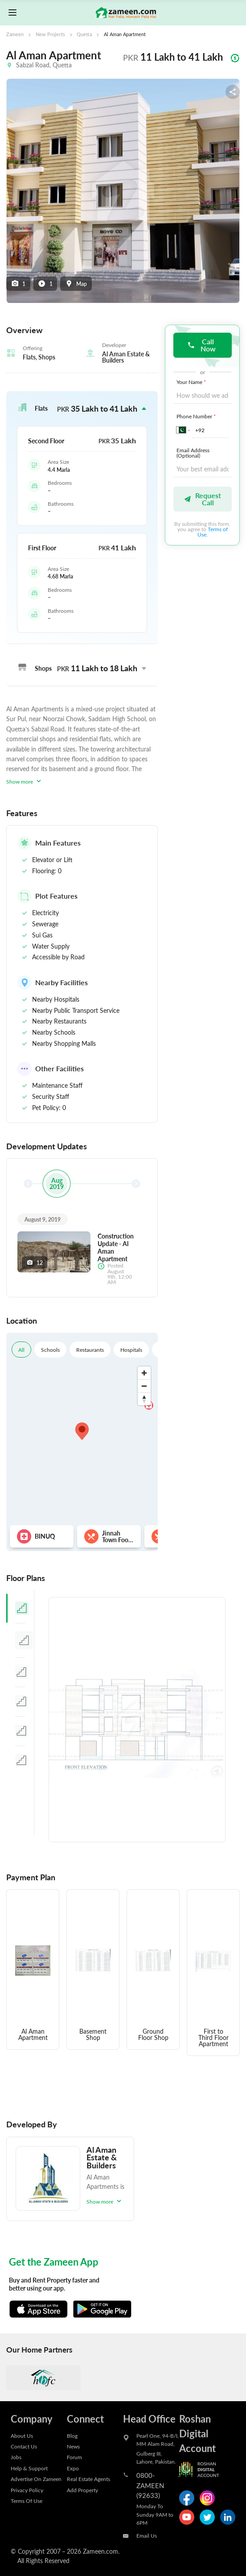  What do you see at coordinates (74, 2456) in the screenshot?
I see `Forum` at bounding box center [74, 2456].